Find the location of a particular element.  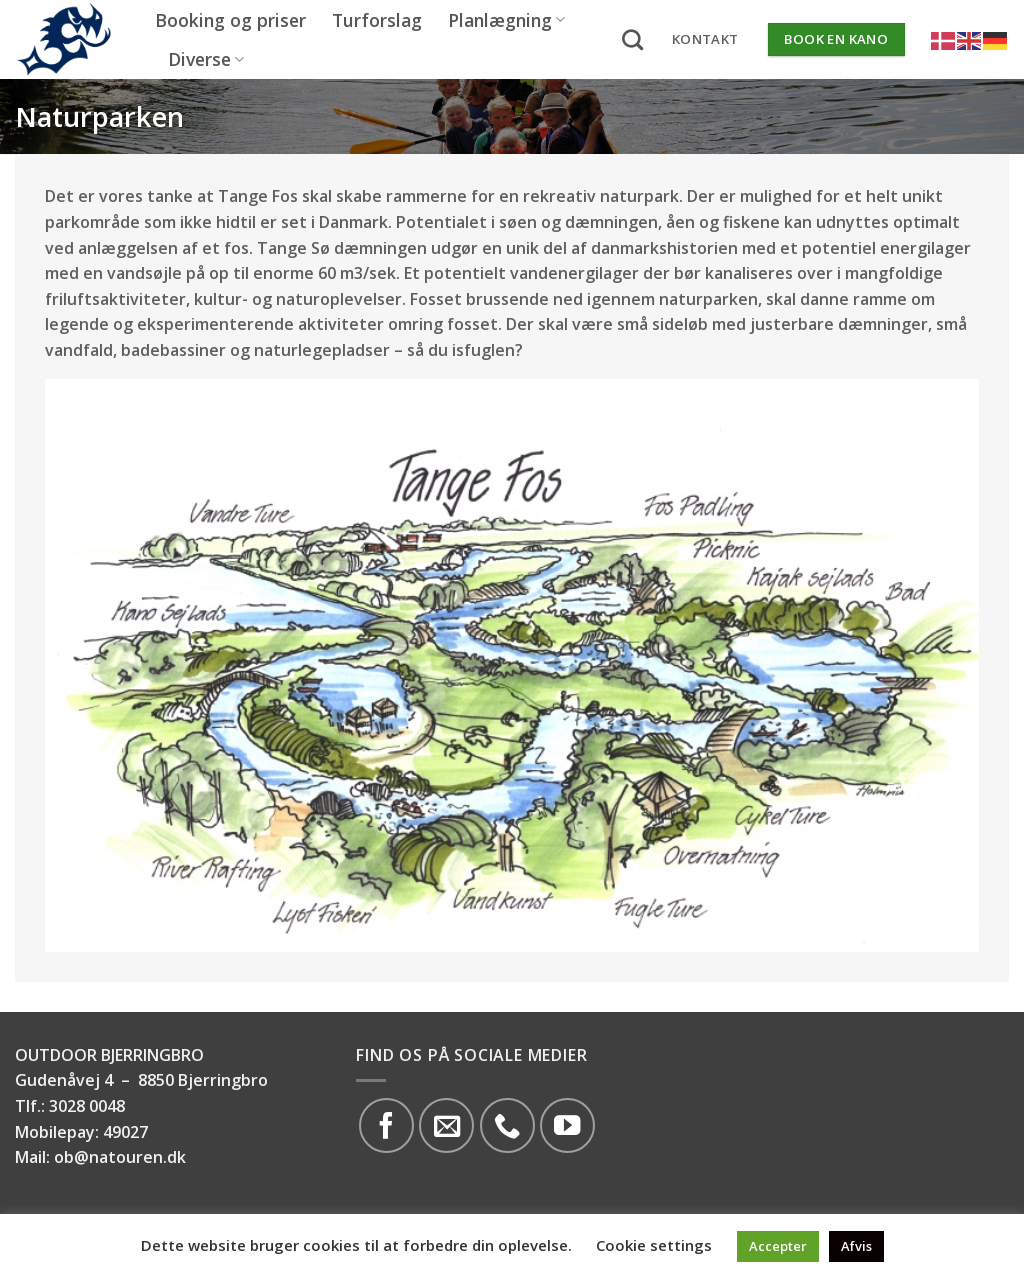

Cookie settings [button] is located at coordinates (654, 1245).